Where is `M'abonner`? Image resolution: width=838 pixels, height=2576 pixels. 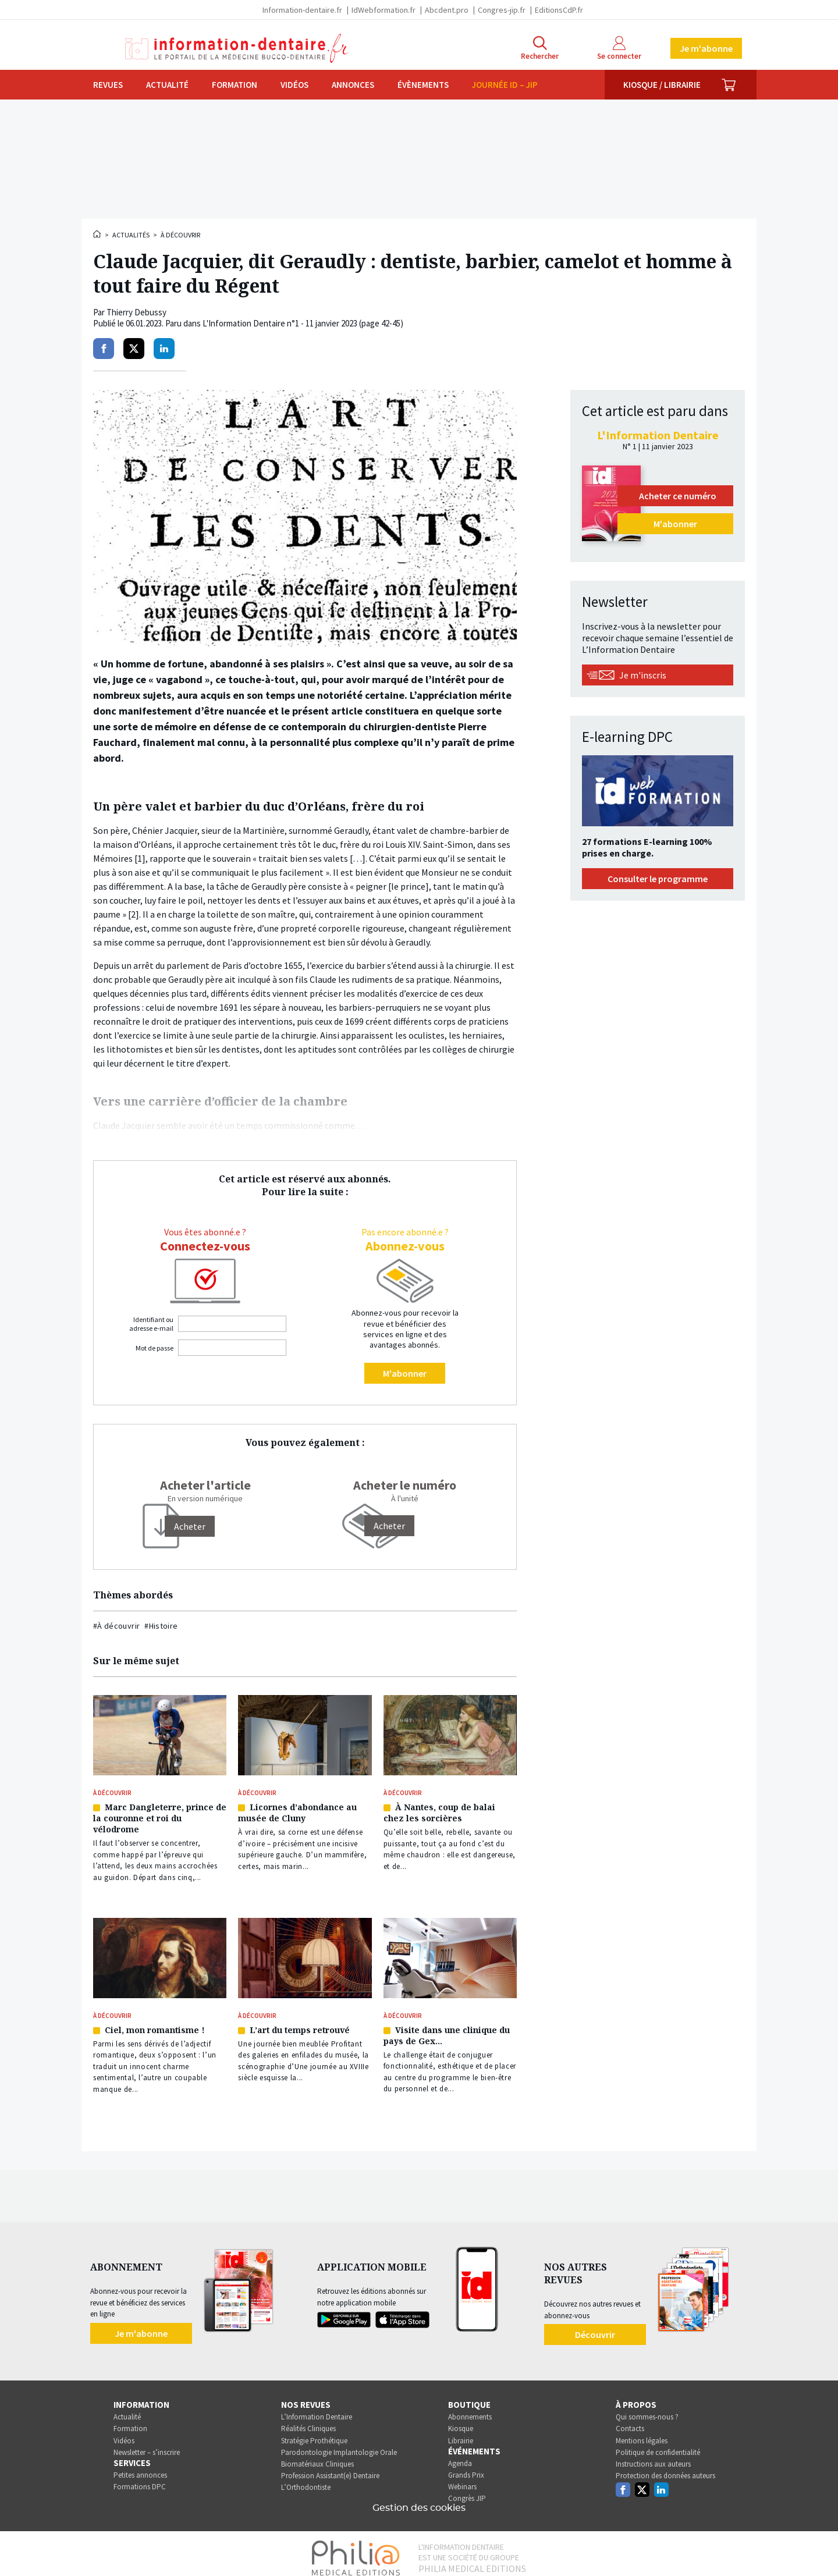 M'abonner is located at coordinates (405, 1373).